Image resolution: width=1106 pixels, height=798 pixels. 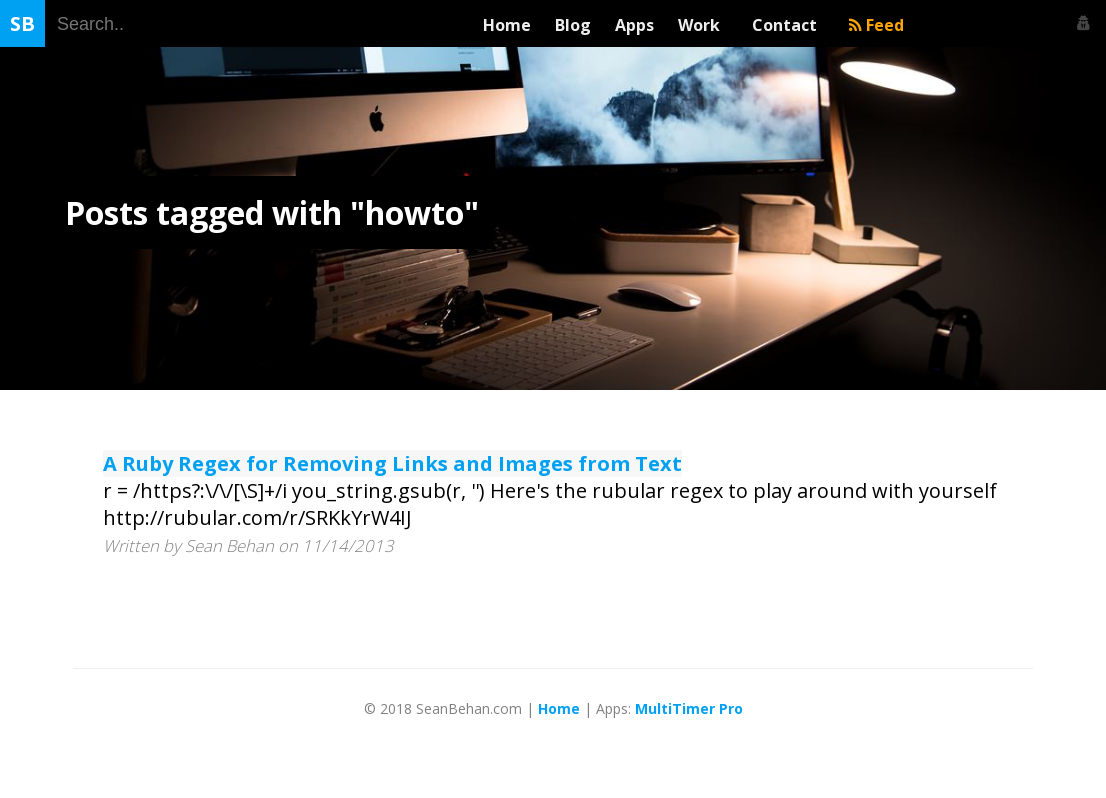 What do you see at coordinates (788, 25) in the screenshot?
I see `Contact` at bounding box center [788, 25].